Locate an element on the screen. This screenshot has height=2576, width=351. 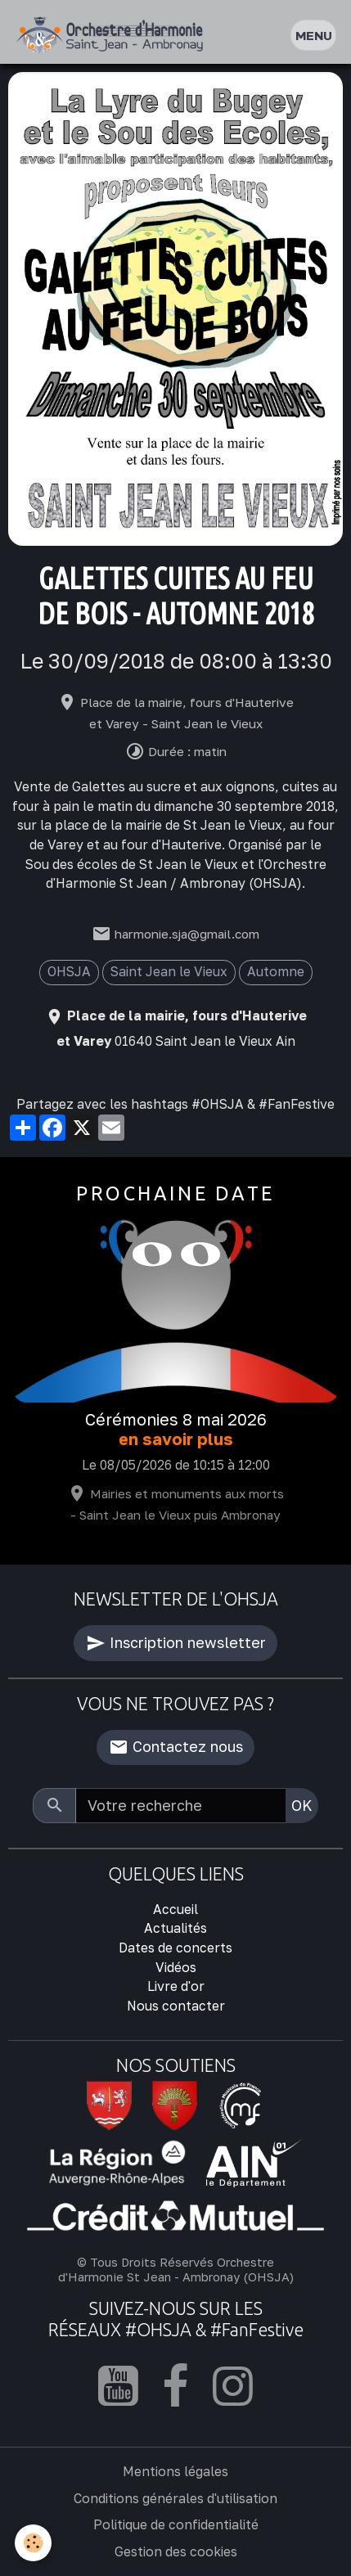
Mentions légales is located at coordinates (175, 2471).